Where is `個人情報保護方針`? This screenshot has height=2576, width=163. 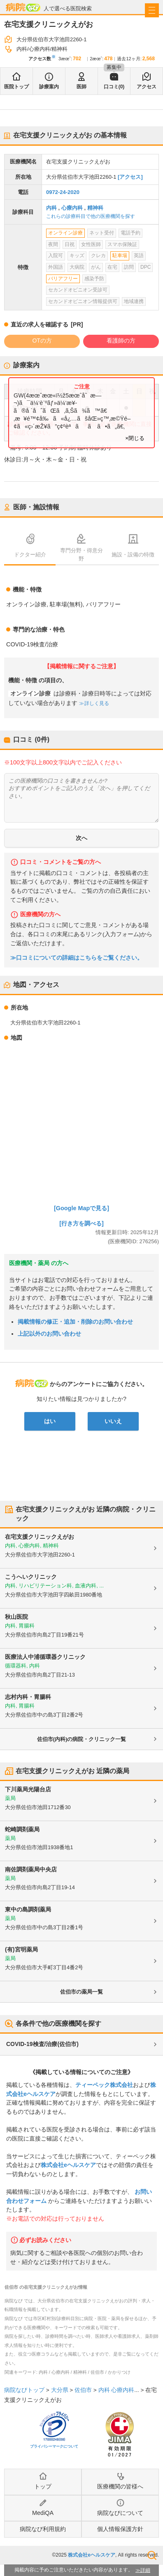 個人情報保護方針 is located at coordinates (120, 2529).